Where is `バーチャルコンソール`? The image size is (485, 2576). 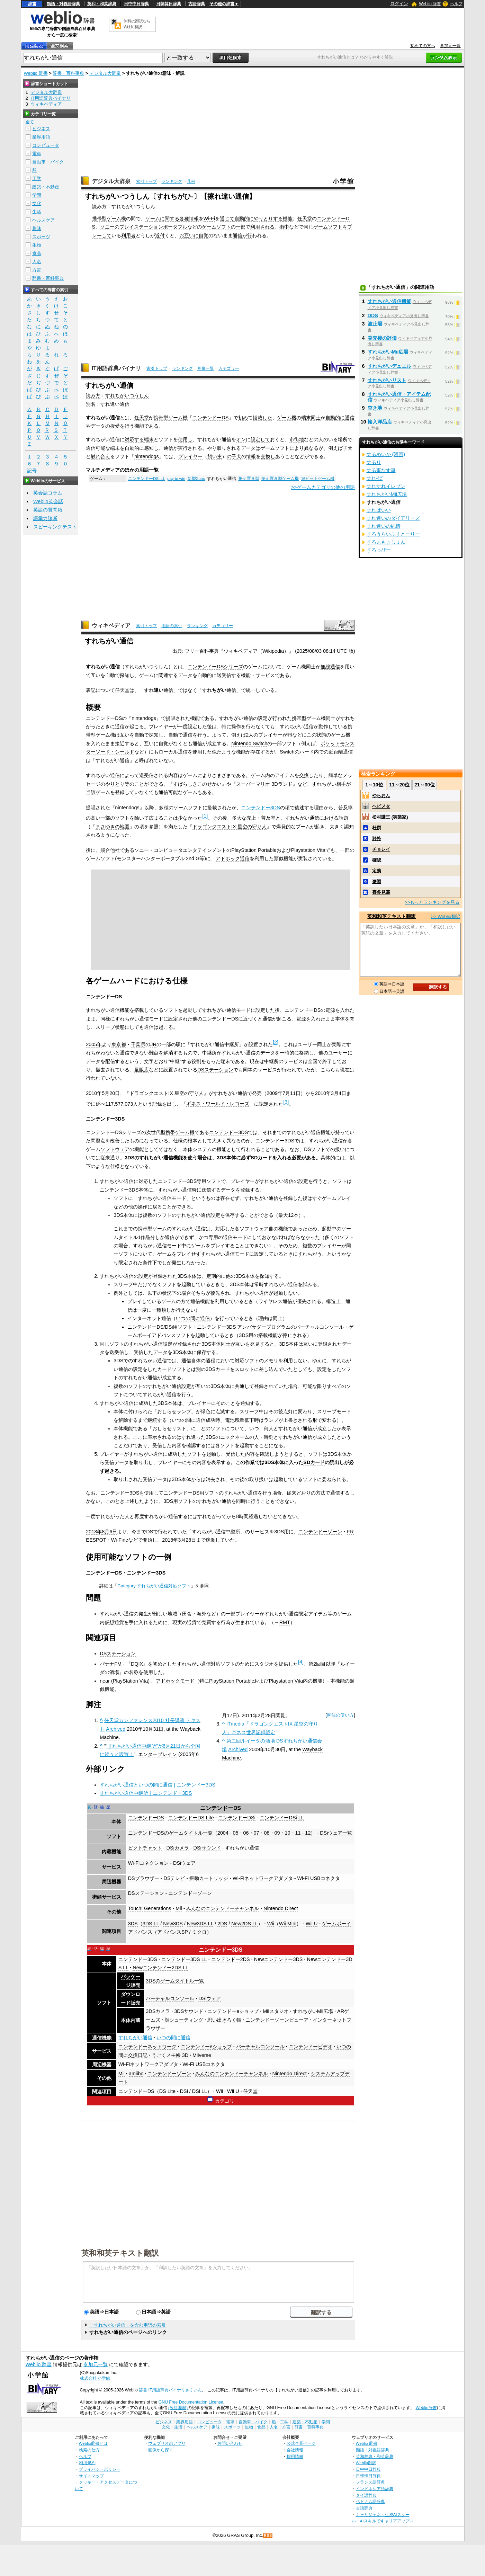 バーチャルコンソール is located at coordinates (170, 1998).